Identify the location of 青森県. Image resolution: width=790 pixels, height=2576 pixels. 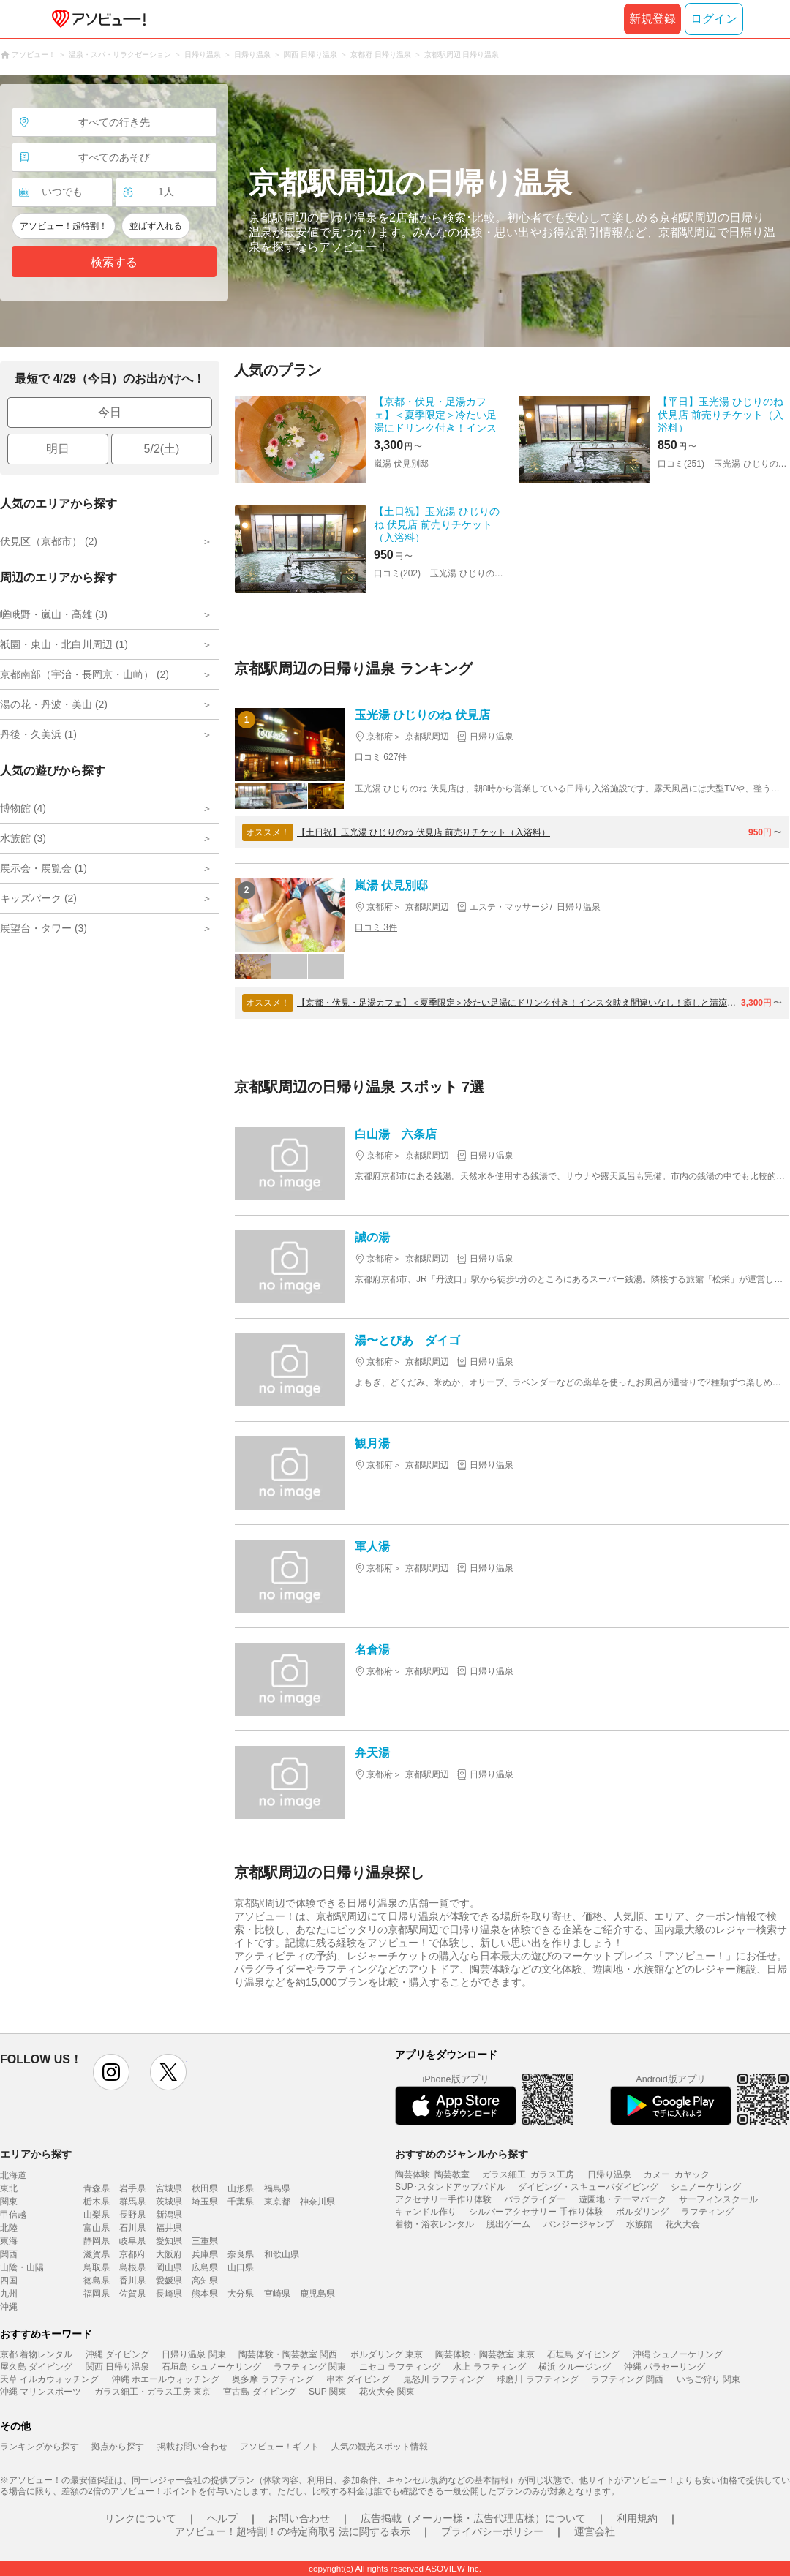
(96, 2188).